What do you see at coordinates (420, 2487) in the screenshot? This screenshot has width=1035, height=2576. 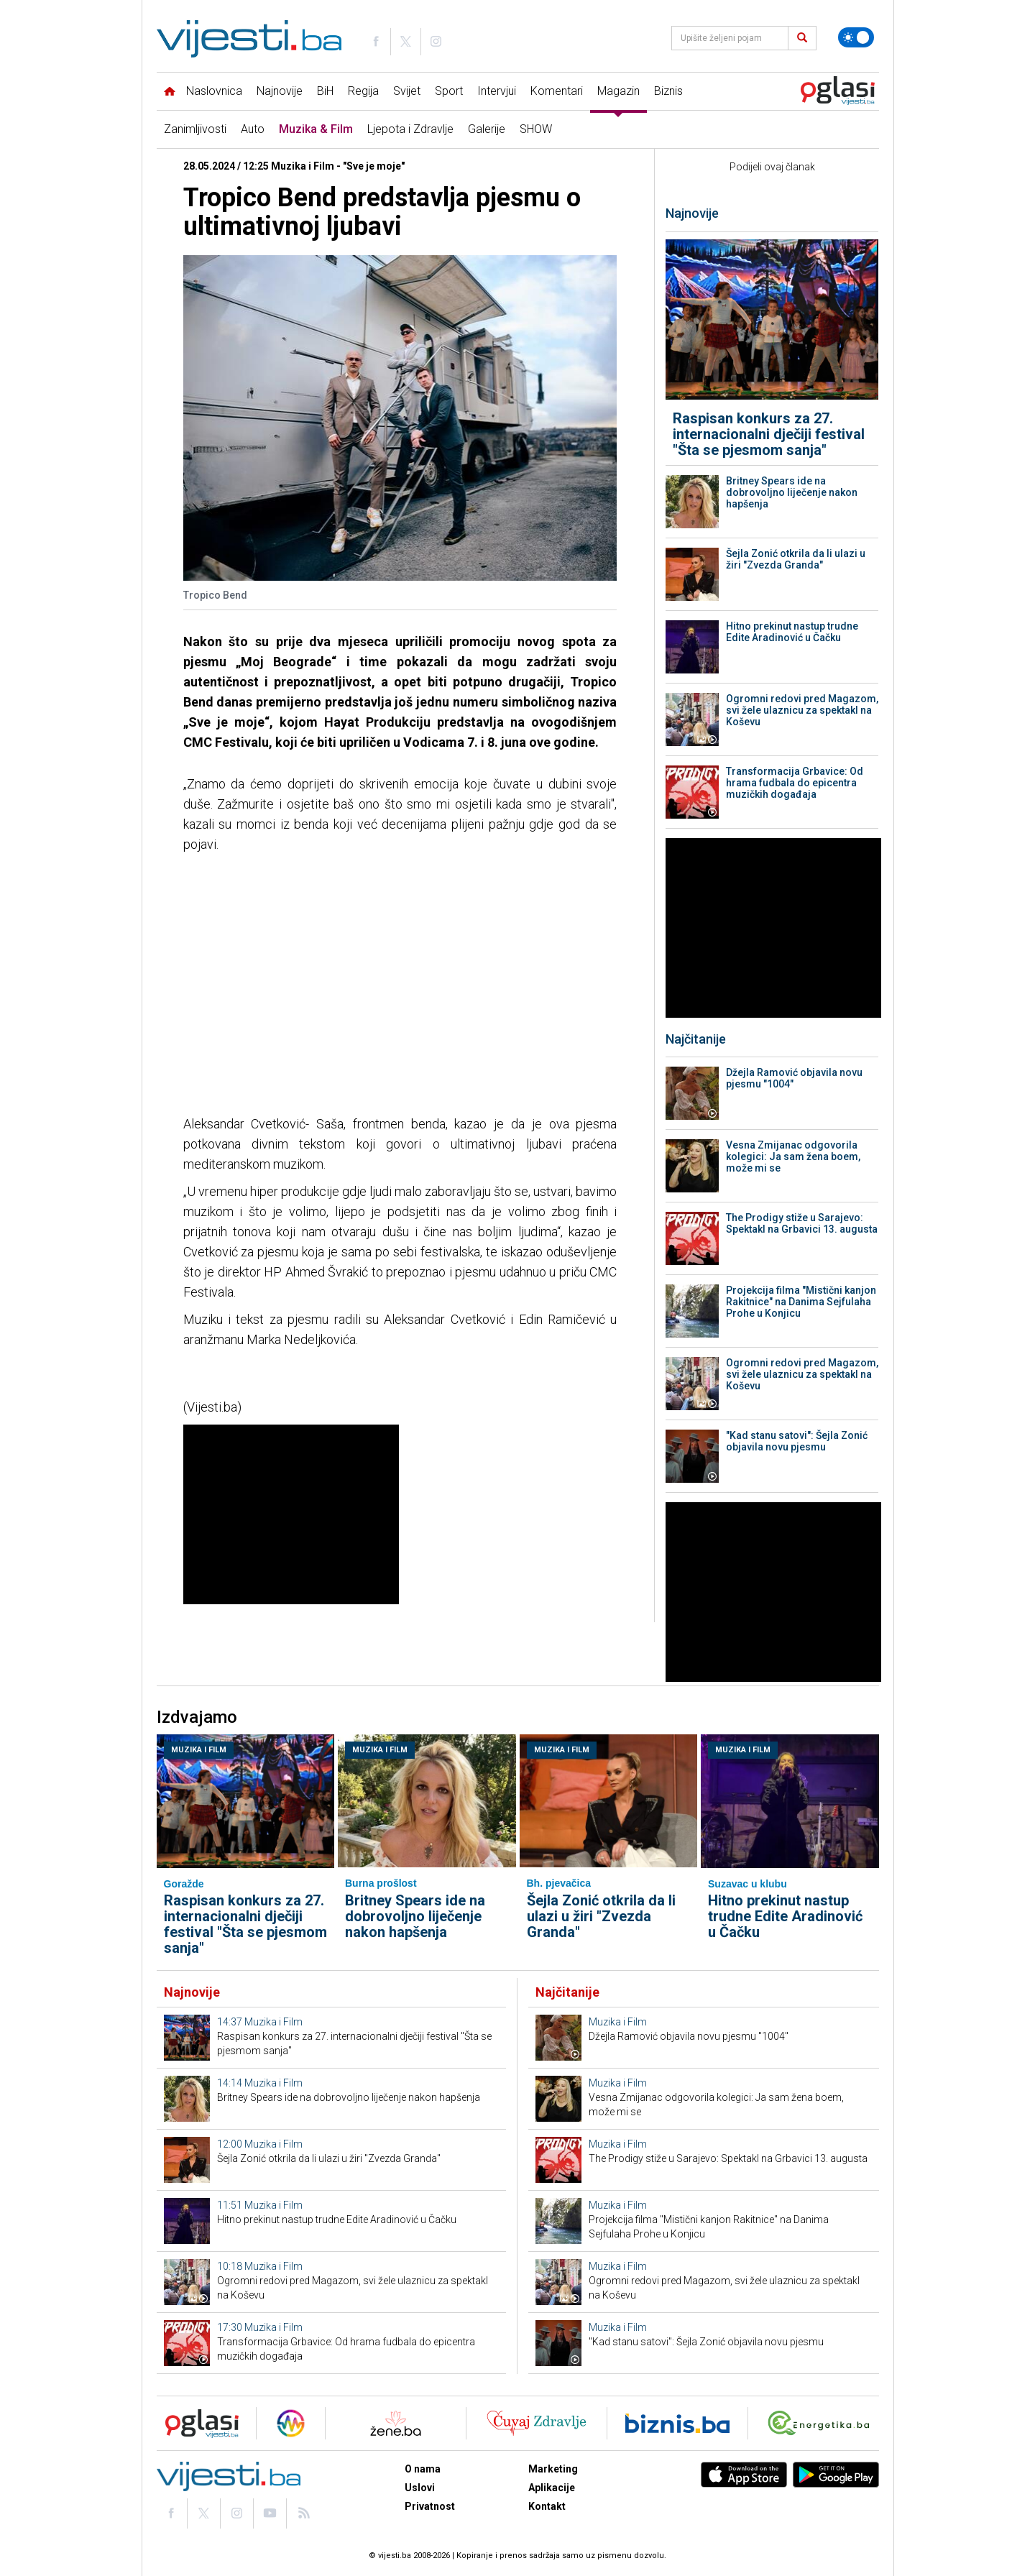 I see `Uslovi` at bounding box center [420, 2487].